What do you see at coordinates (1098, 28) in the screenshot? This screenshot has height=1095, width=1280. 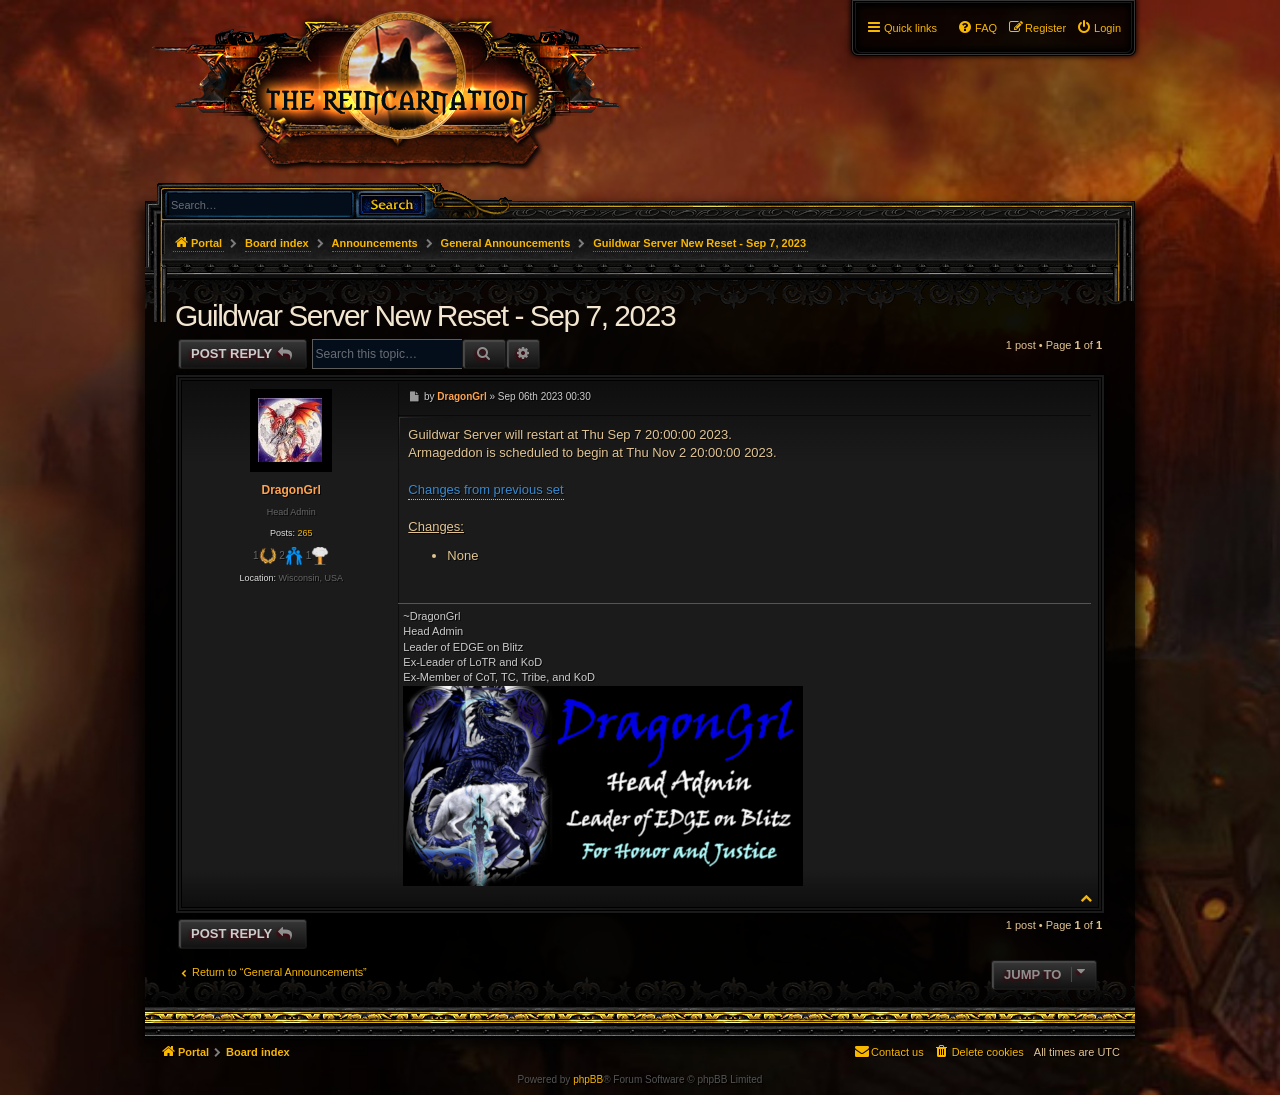 I see `[menuitem]` at bounding box center [1098, 28].